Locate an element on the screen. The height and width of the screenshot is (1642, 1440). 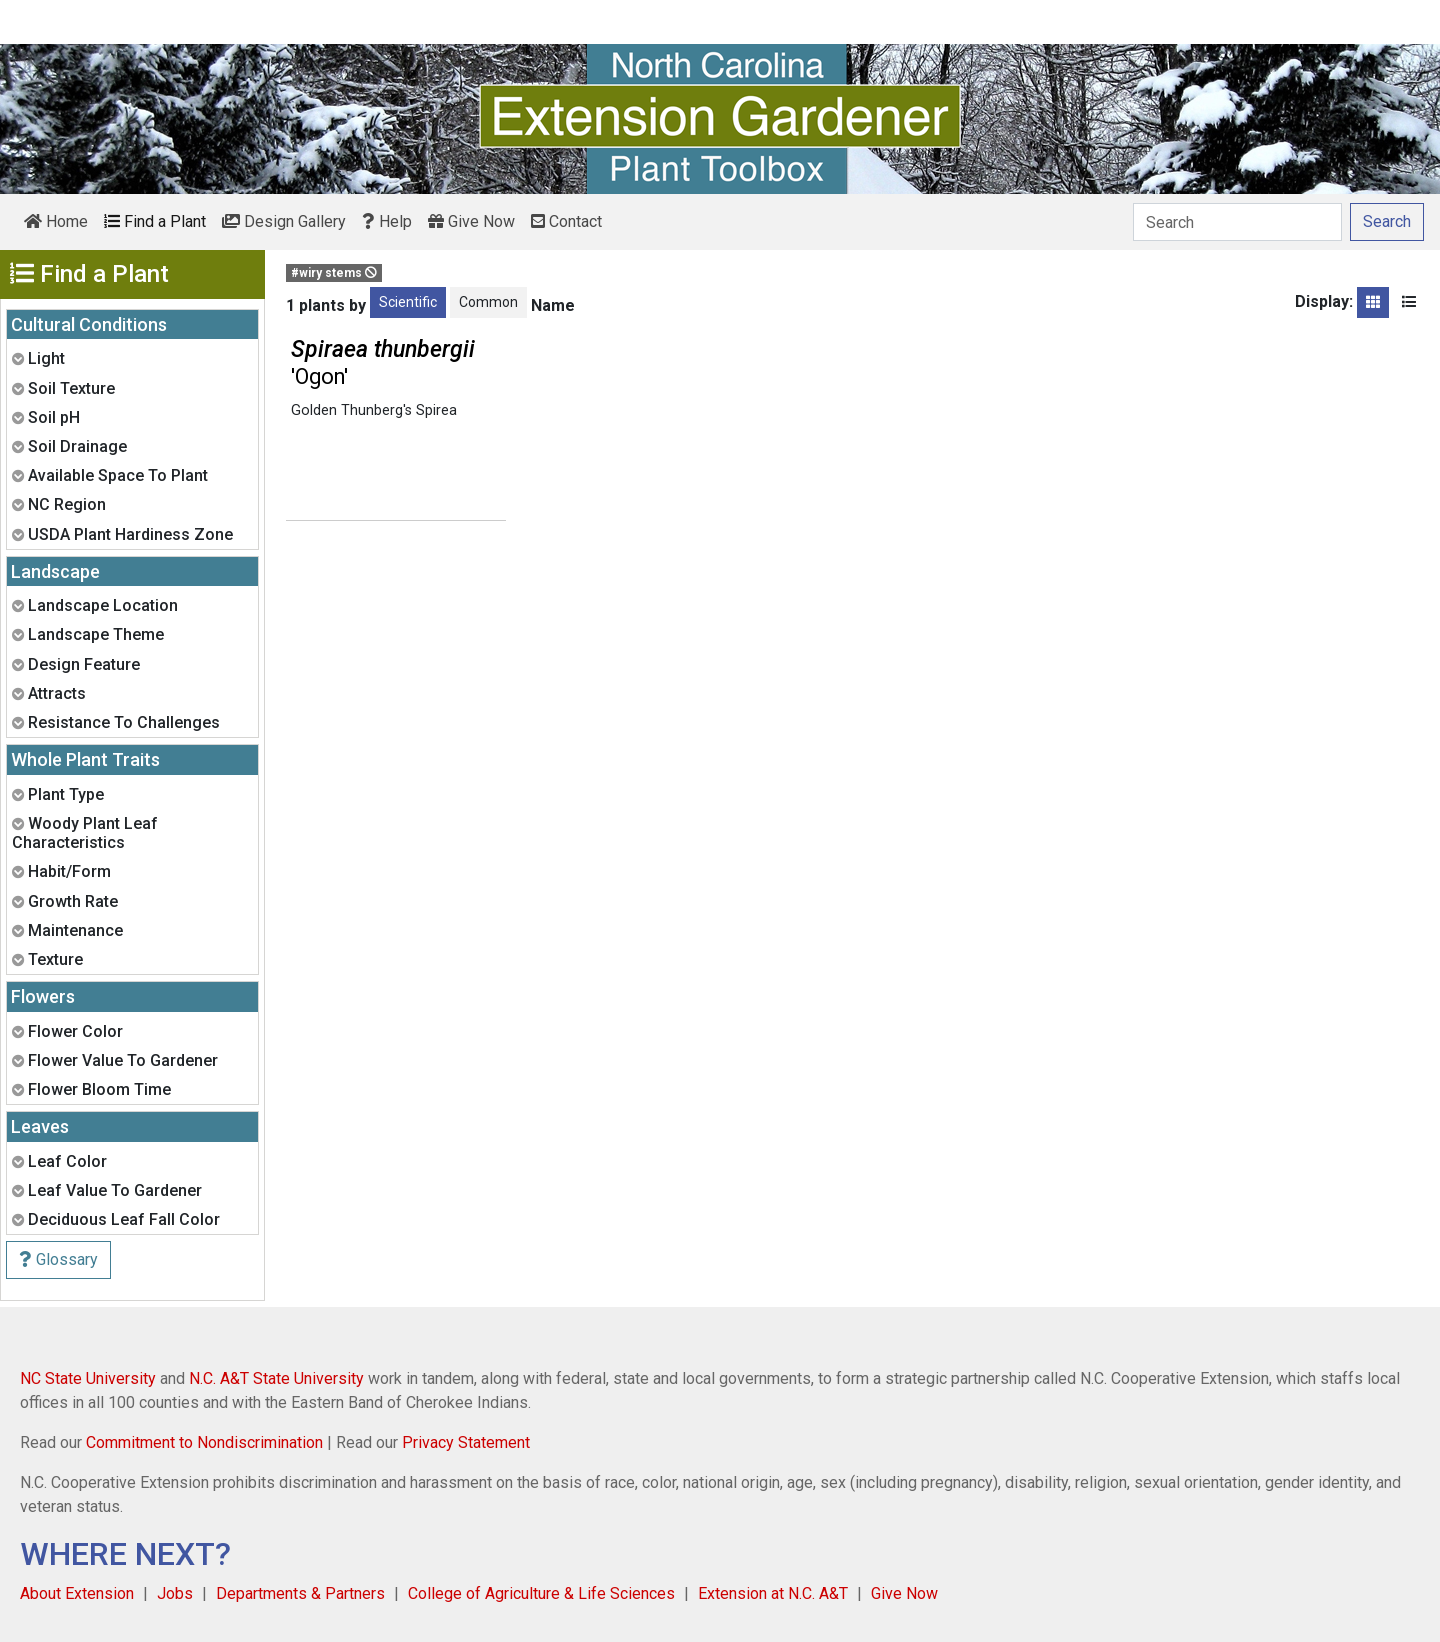
NC State University is located at coordinates (88, 1378).